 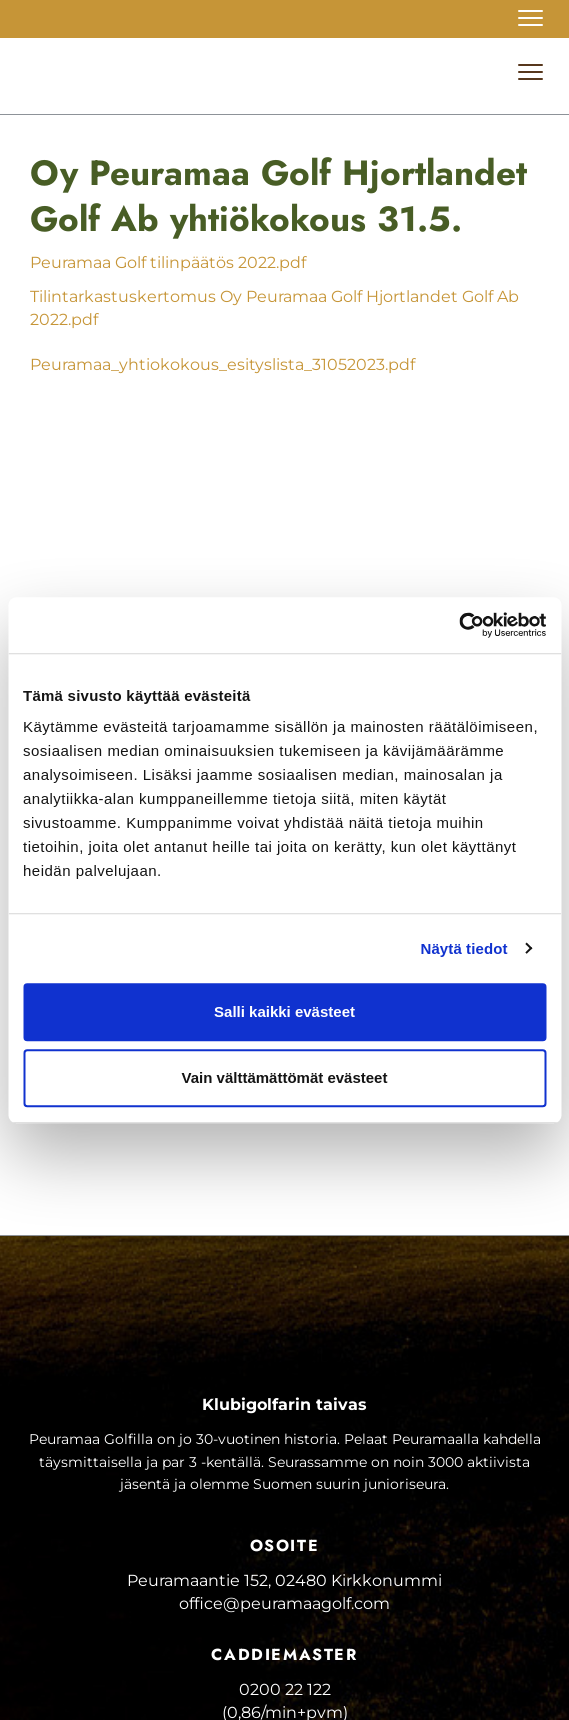 I want to click on Peuramaa Golf tilinpäätös 2022.pdf, so click(x=168, y=262).